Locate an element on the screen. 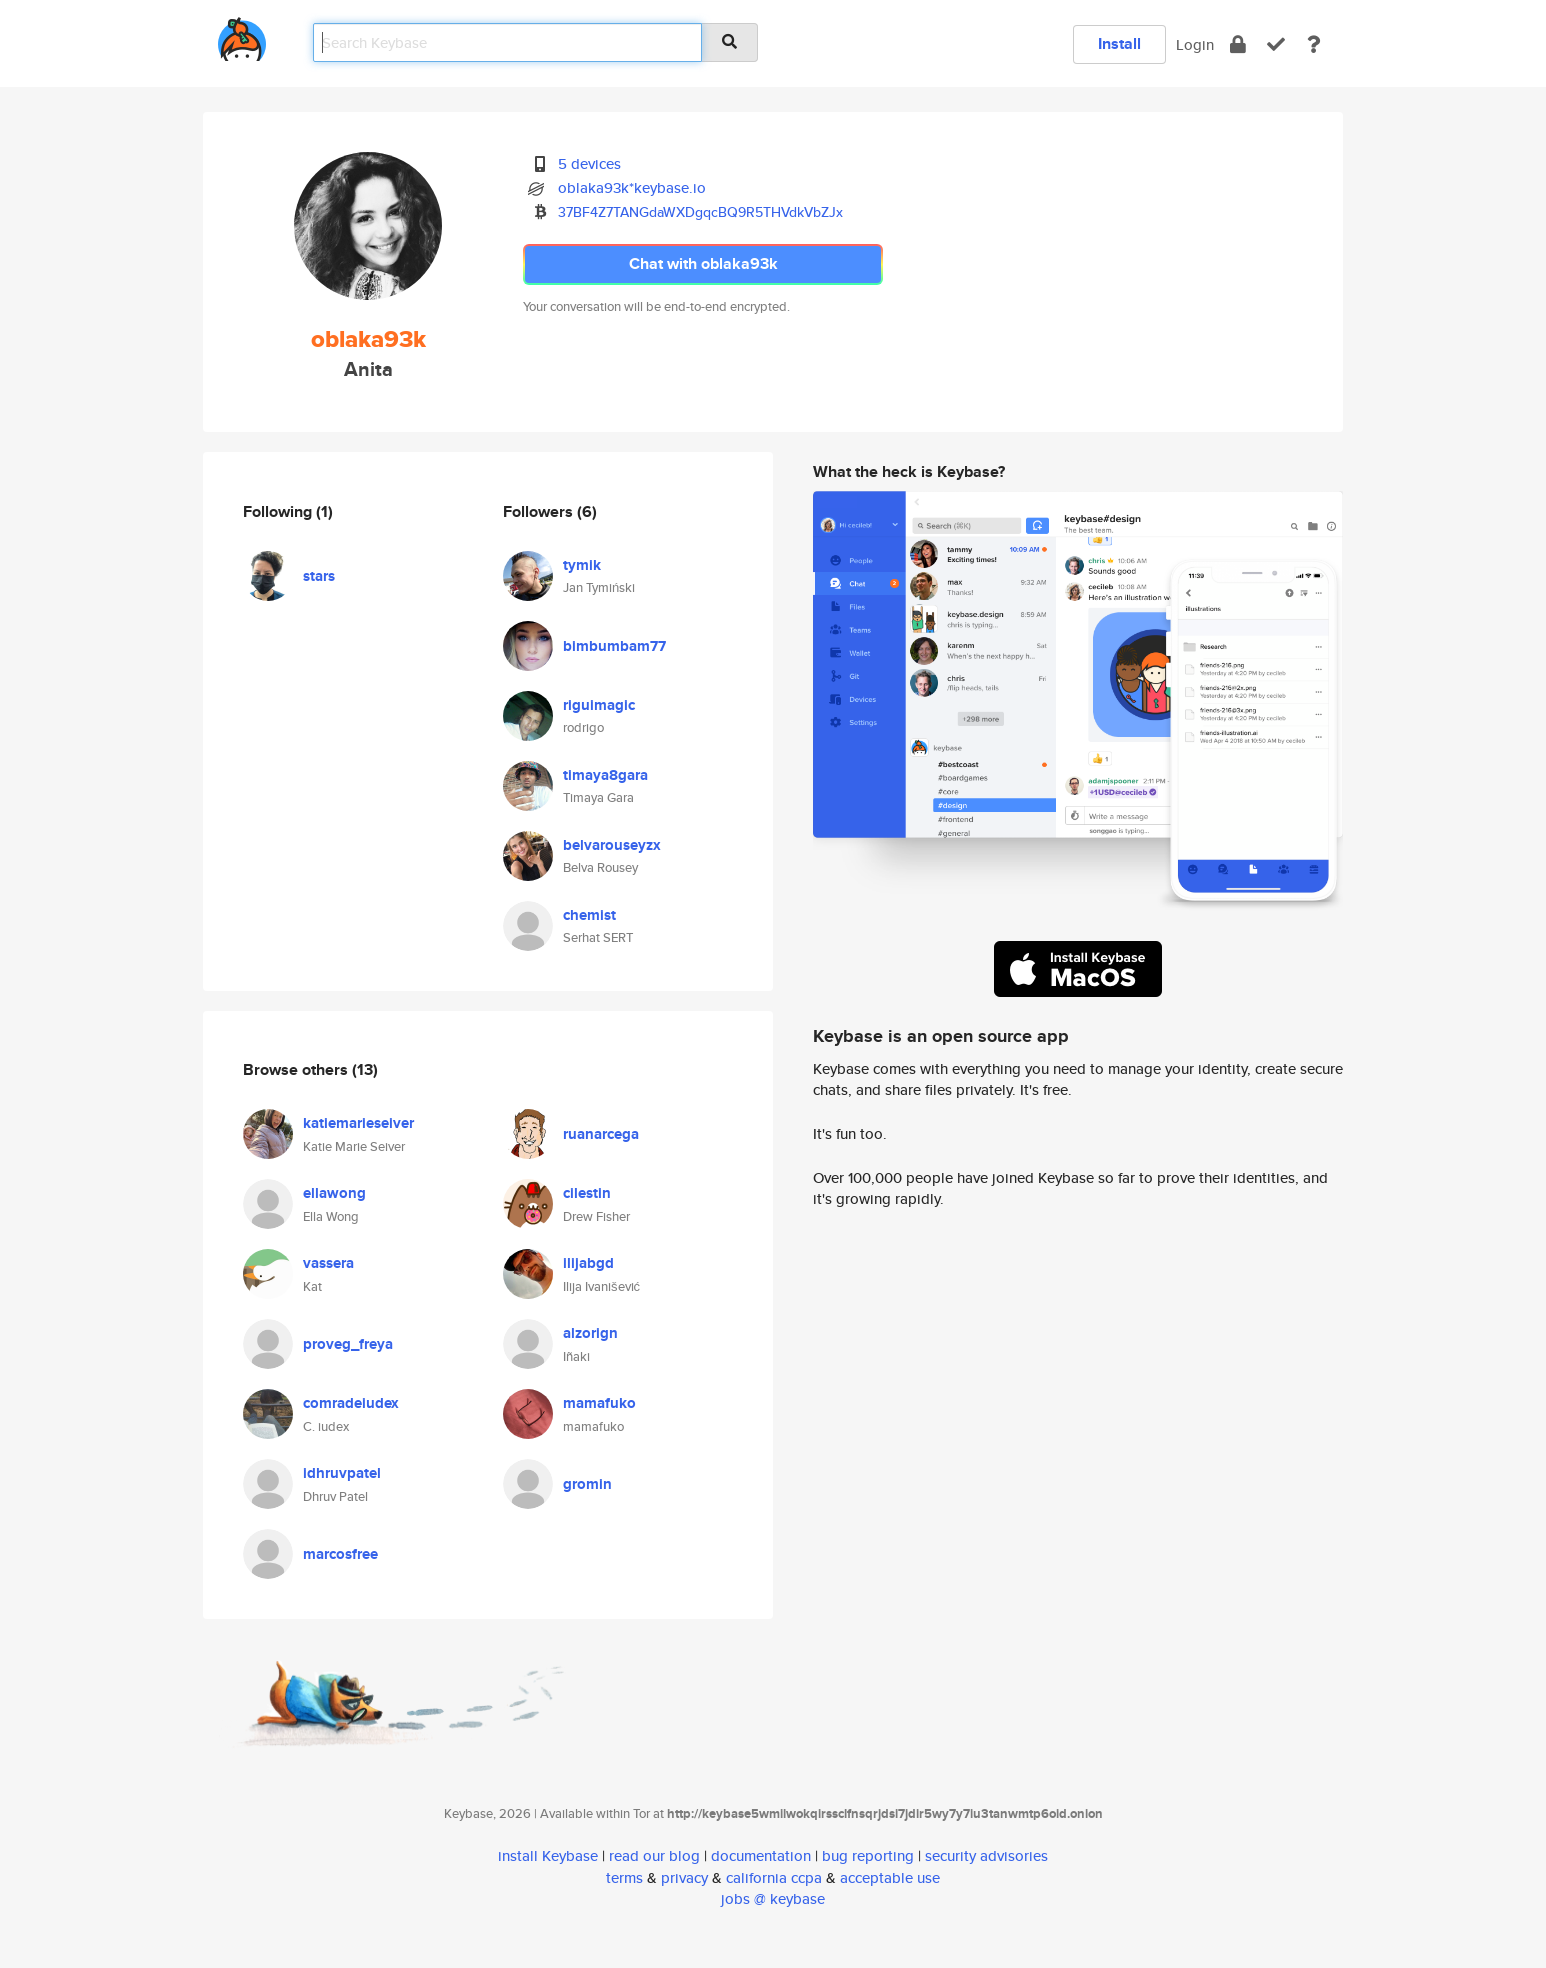 The width and height of the screenshot is (1546, 1968). ruanarcega is located at coordinates (601, 1134).